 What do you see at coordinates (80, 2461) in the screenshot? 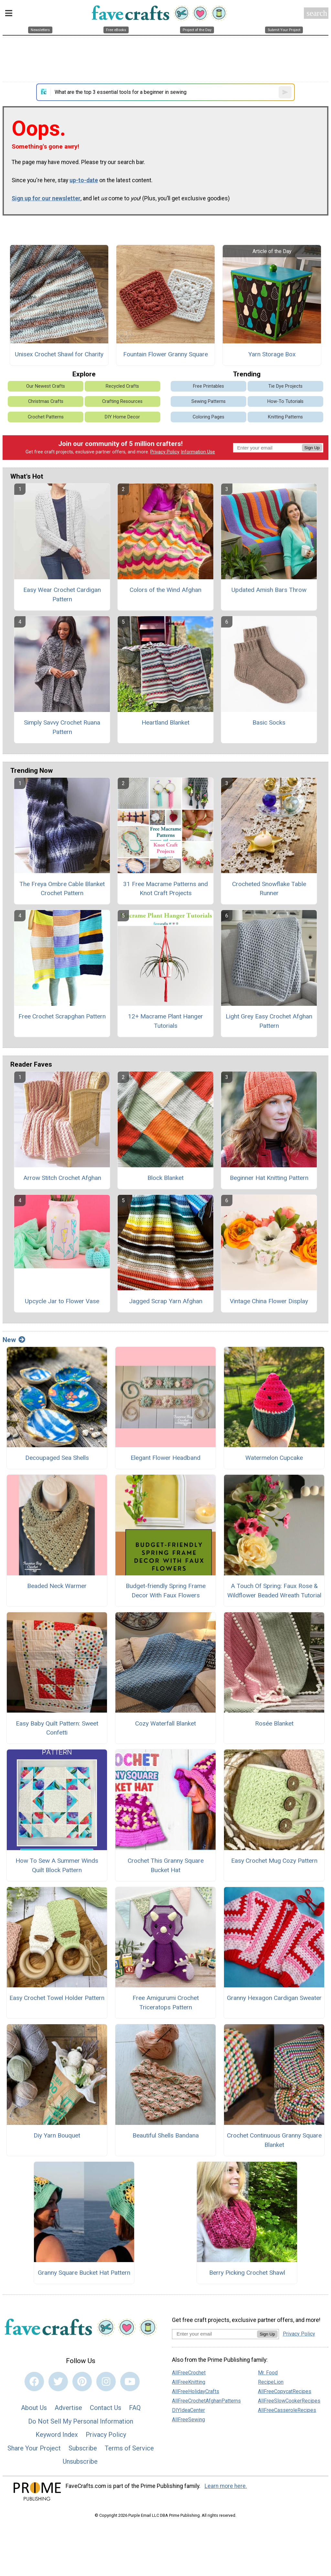
I see `Unsubscribe` at bounding box center [80, 2461].